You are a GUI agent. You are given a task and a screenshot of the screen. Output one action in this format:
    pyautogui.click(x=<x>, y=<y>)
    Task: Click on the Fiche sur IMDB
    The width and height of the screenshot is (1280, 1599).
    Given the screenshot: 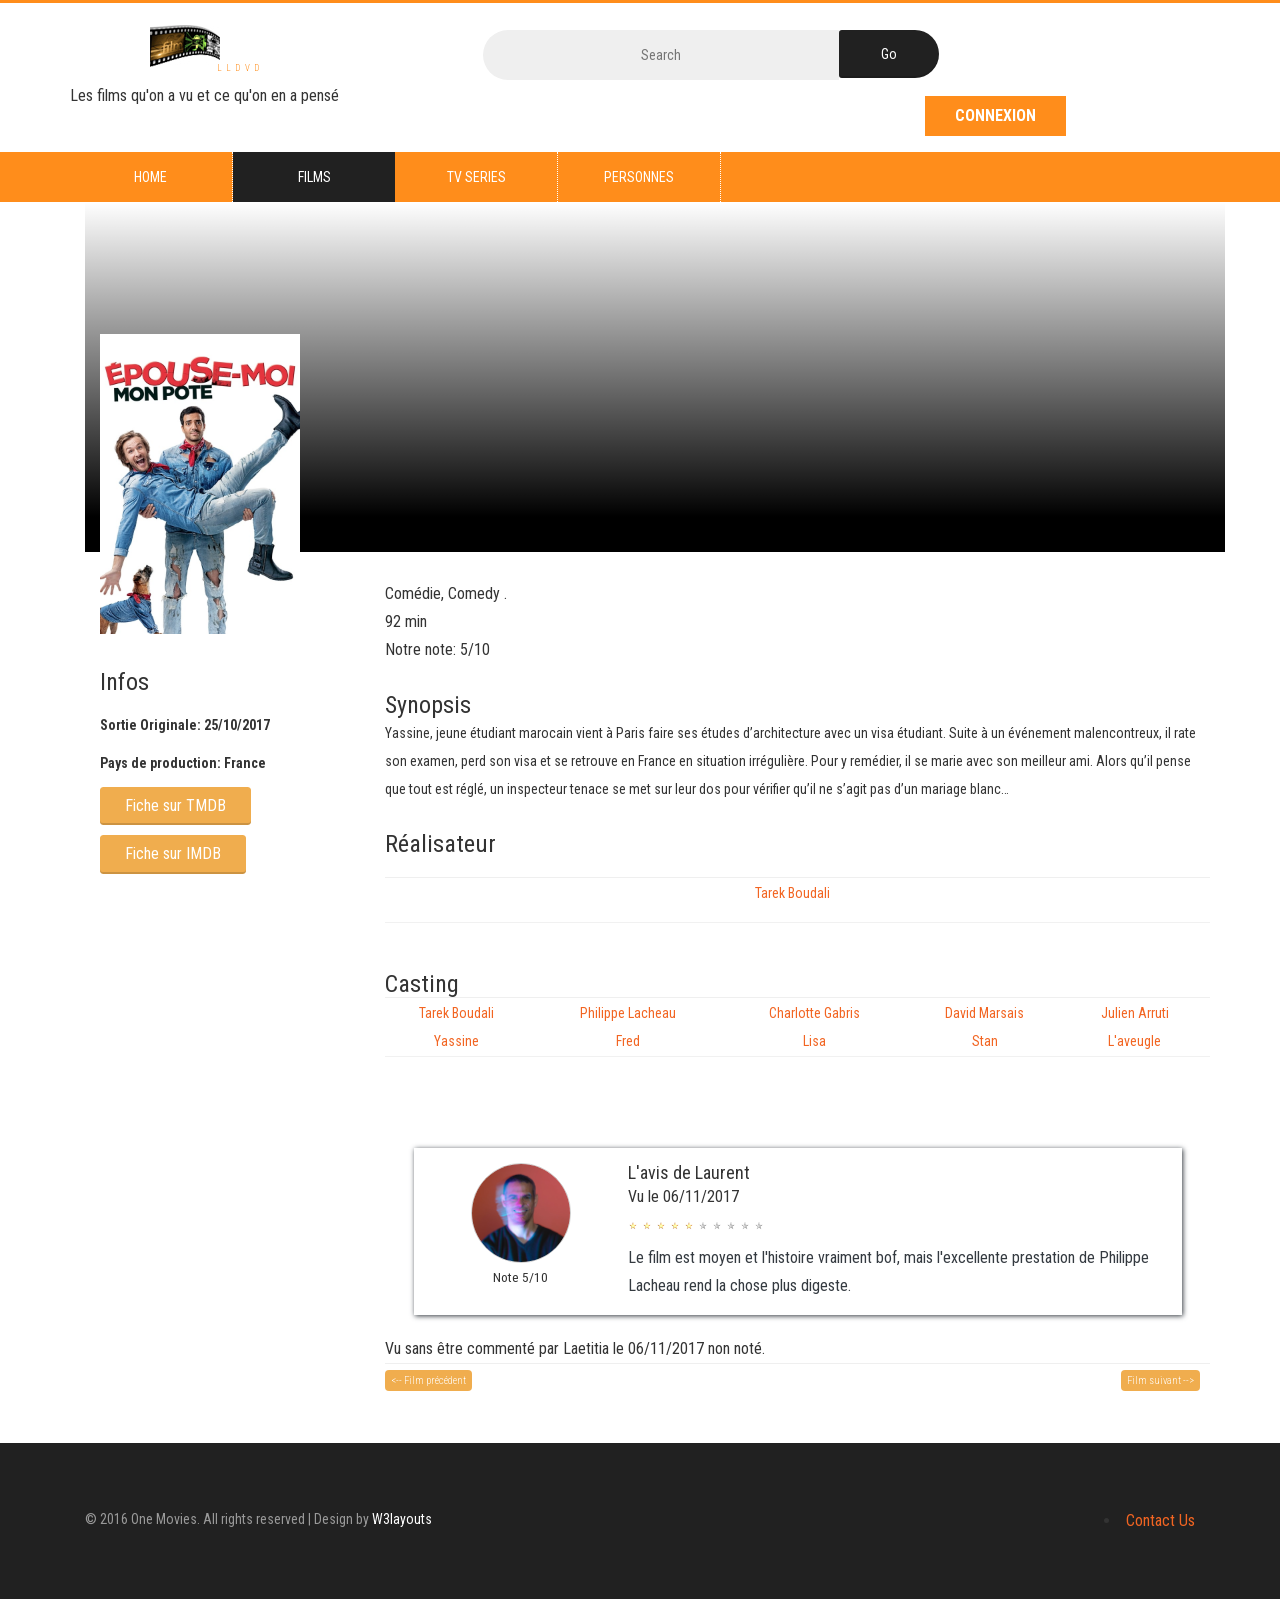 What is the action you would take?
    pyautogui.click(x=173, y=853)
    